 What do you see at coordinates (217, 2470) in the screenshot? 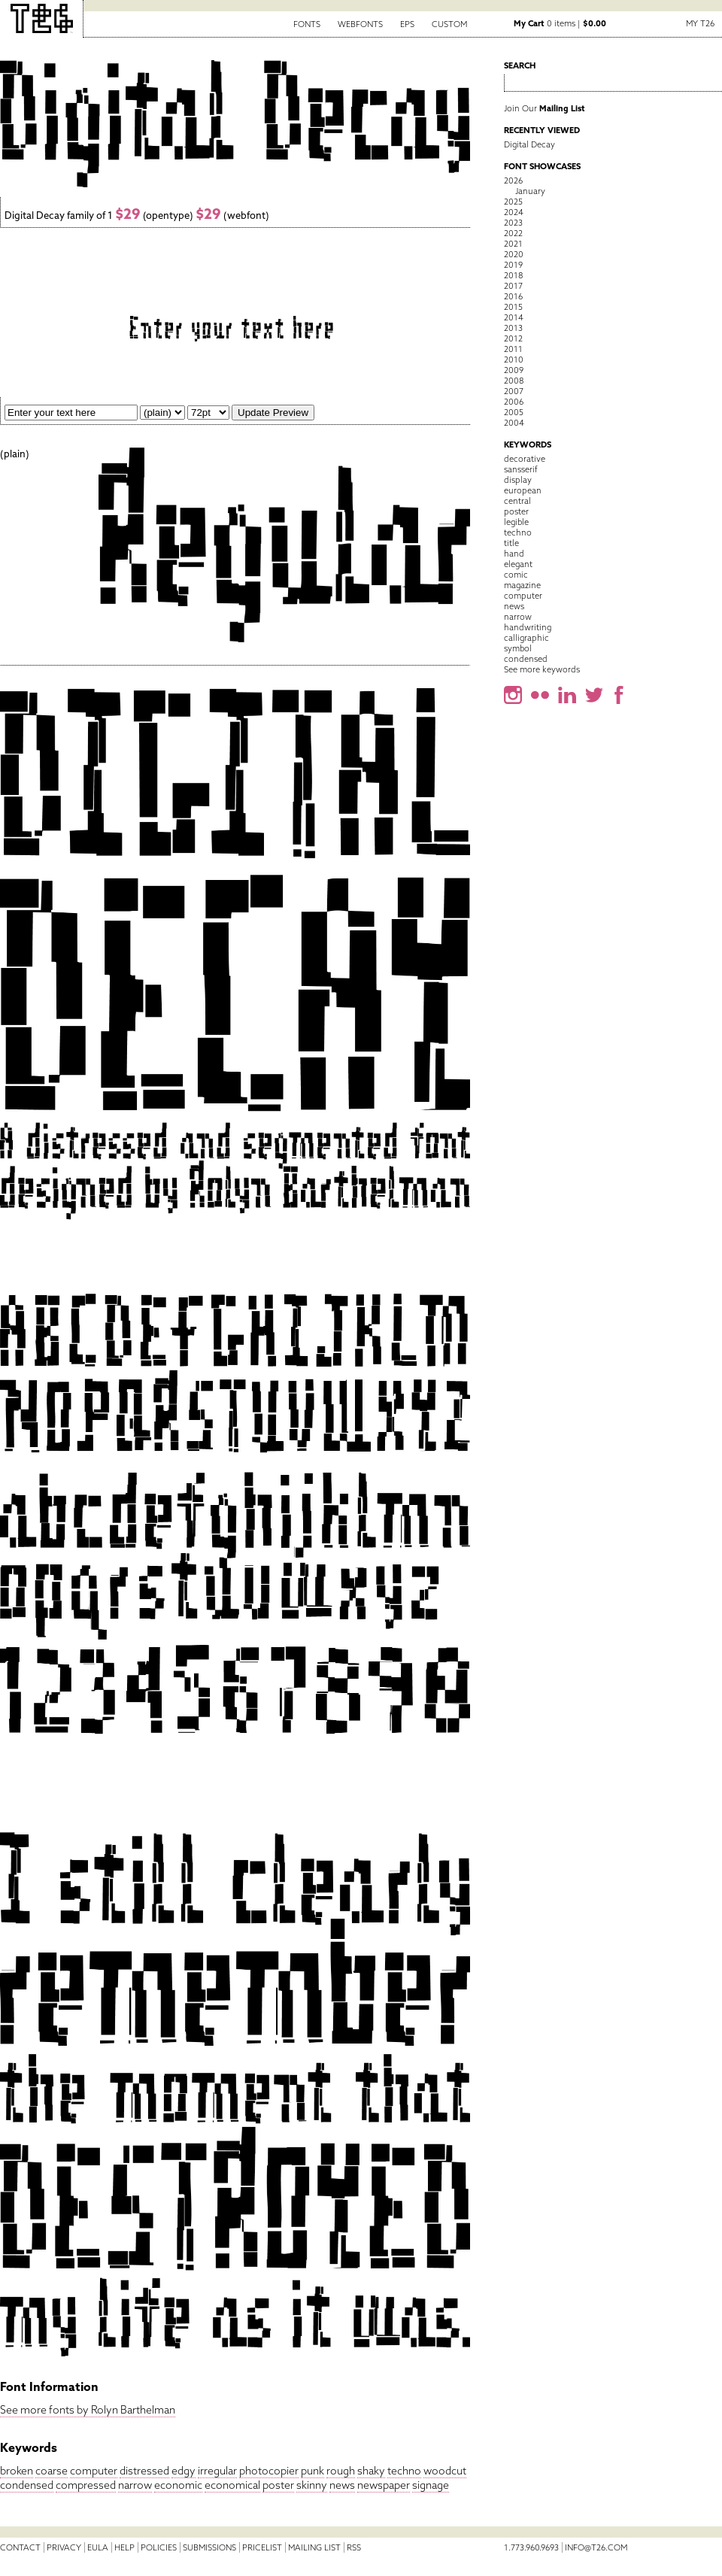
I see `irregular` at bounding box center [217, 2470].